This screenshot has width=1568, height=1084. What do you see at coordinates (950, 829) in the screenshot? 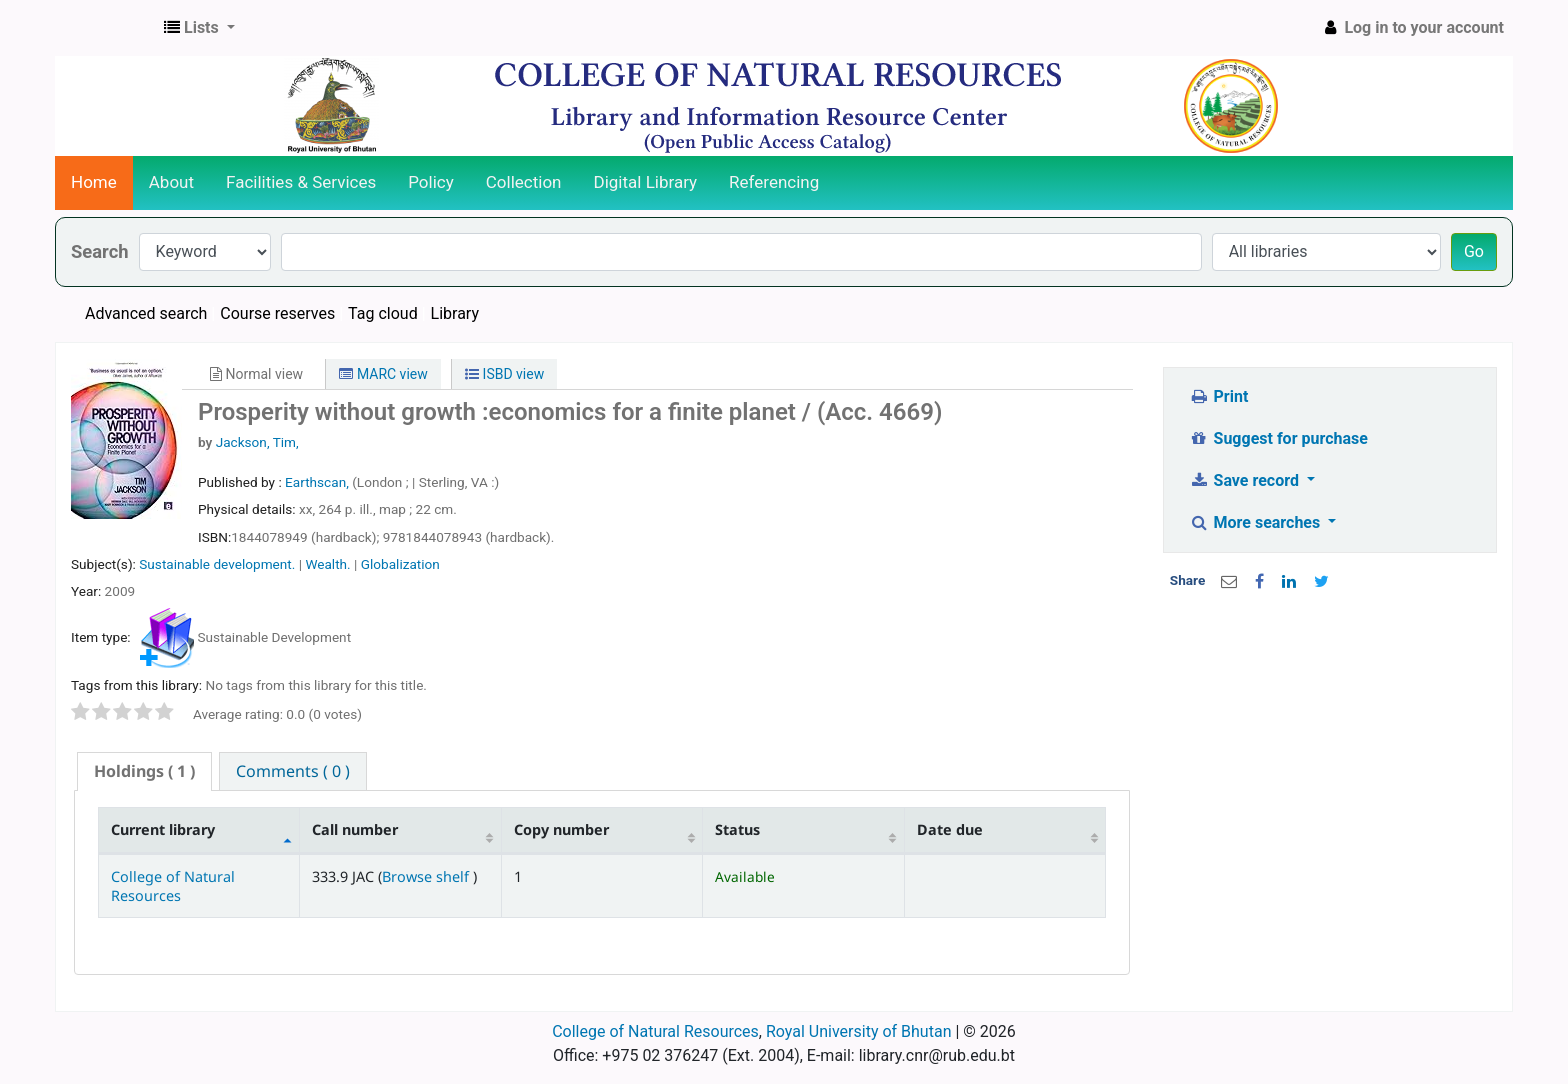
I see `Date due [Date due: activate to sort column ascending]` at bounding box center [950, 829].